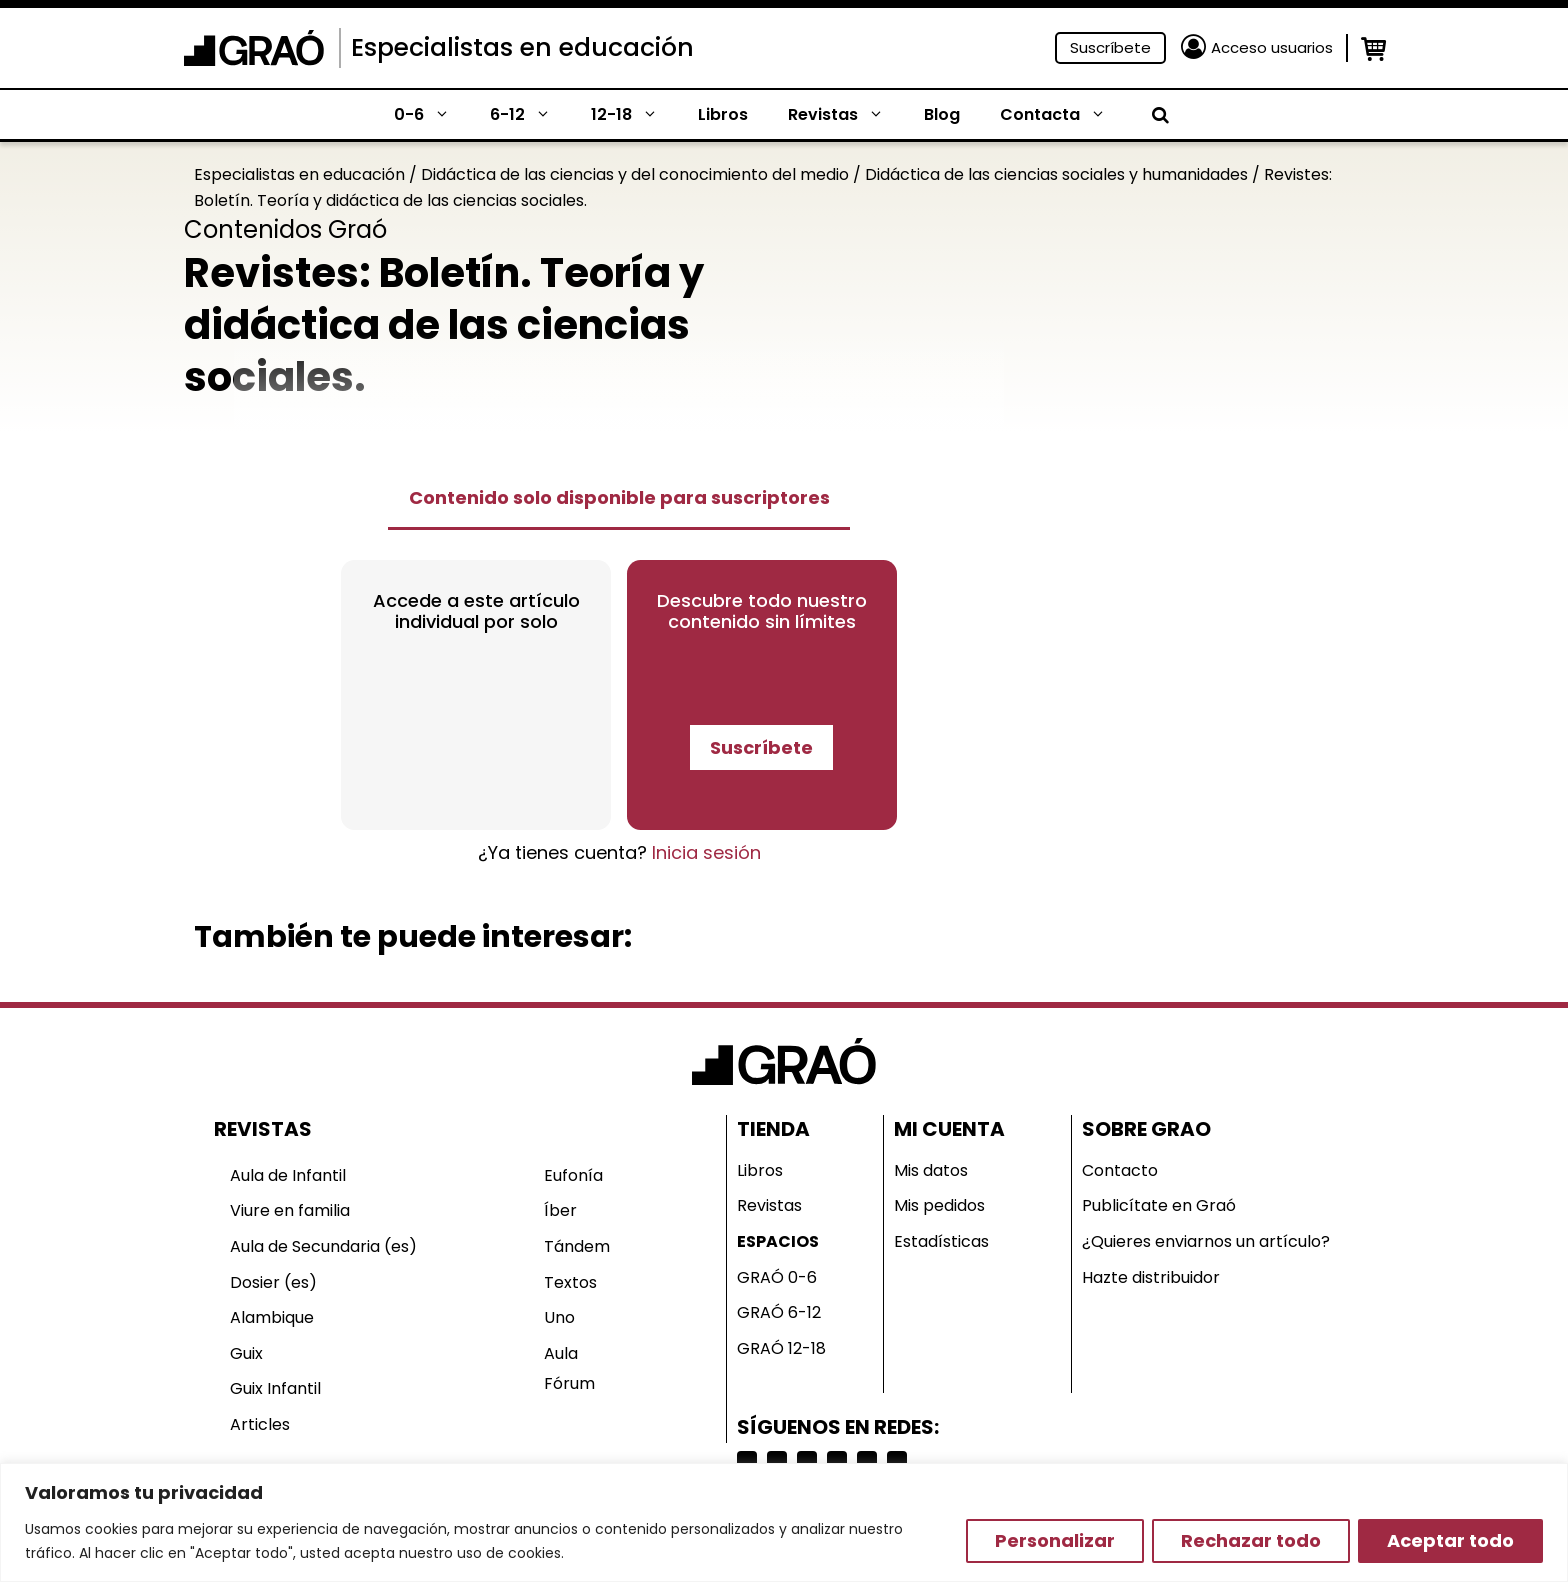 The height and width of the screenshot is (1582, 1568). What do you see at coordinates (846, 115) in the screenshot?
I see `Revistas` at bounding box center [846, 115].